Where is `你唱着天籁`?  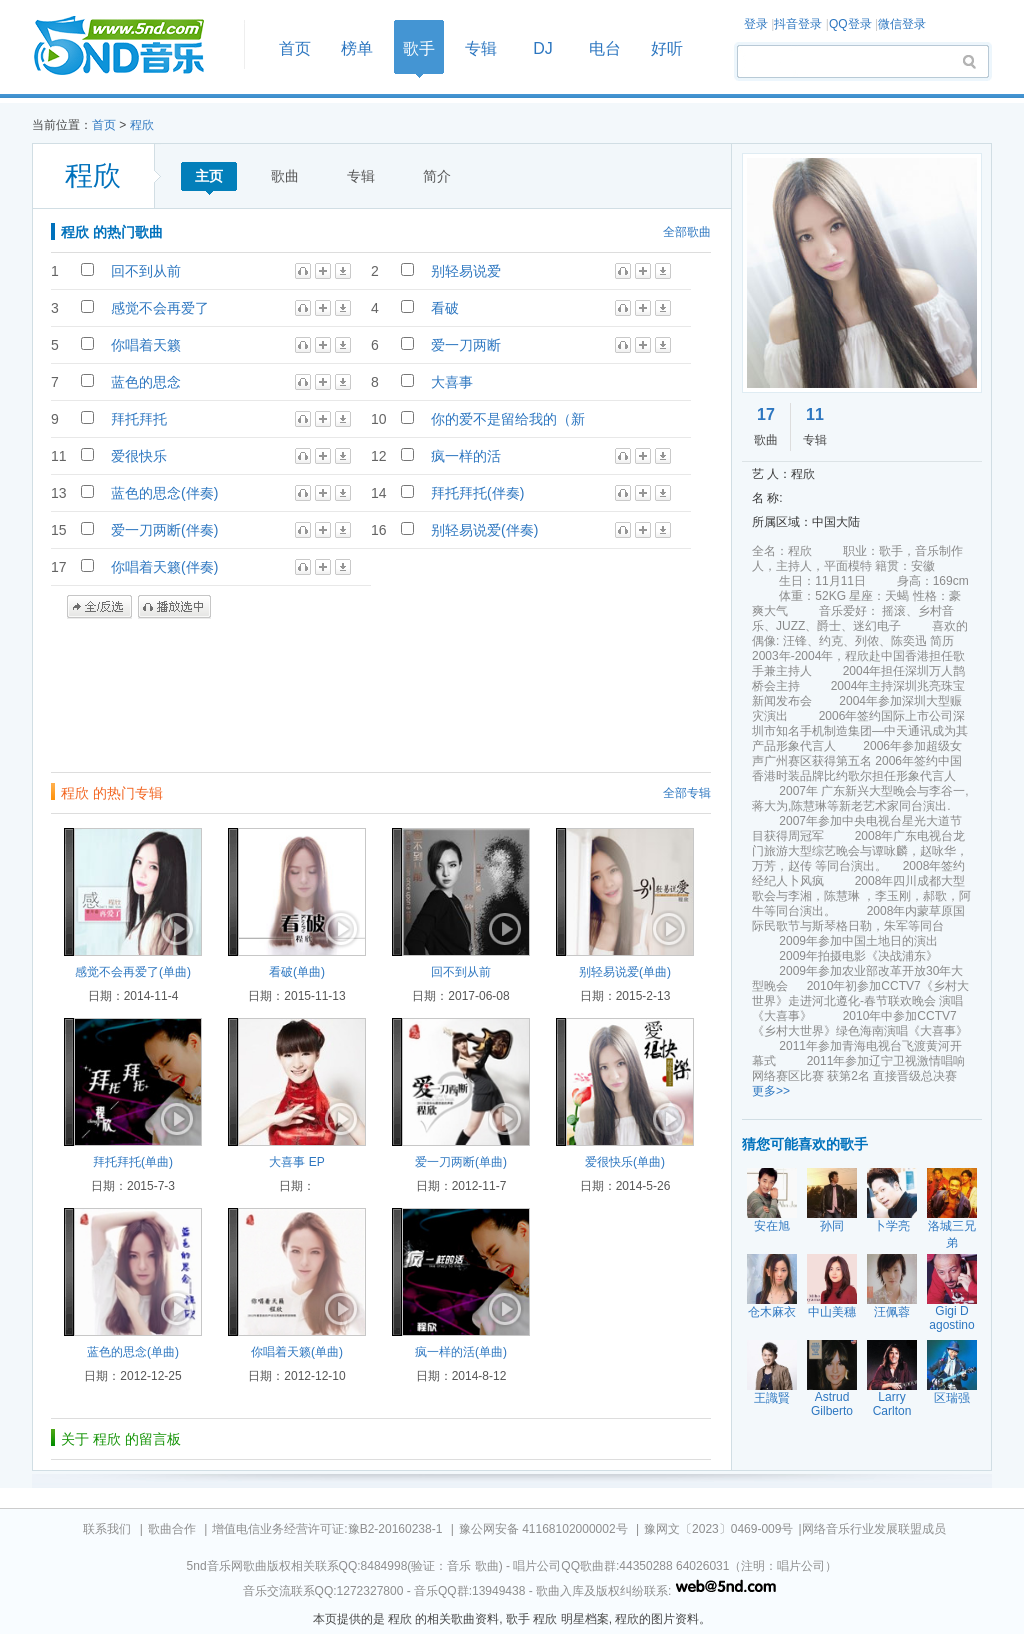
你唱着天籁 is located at coordinates (146, 345).